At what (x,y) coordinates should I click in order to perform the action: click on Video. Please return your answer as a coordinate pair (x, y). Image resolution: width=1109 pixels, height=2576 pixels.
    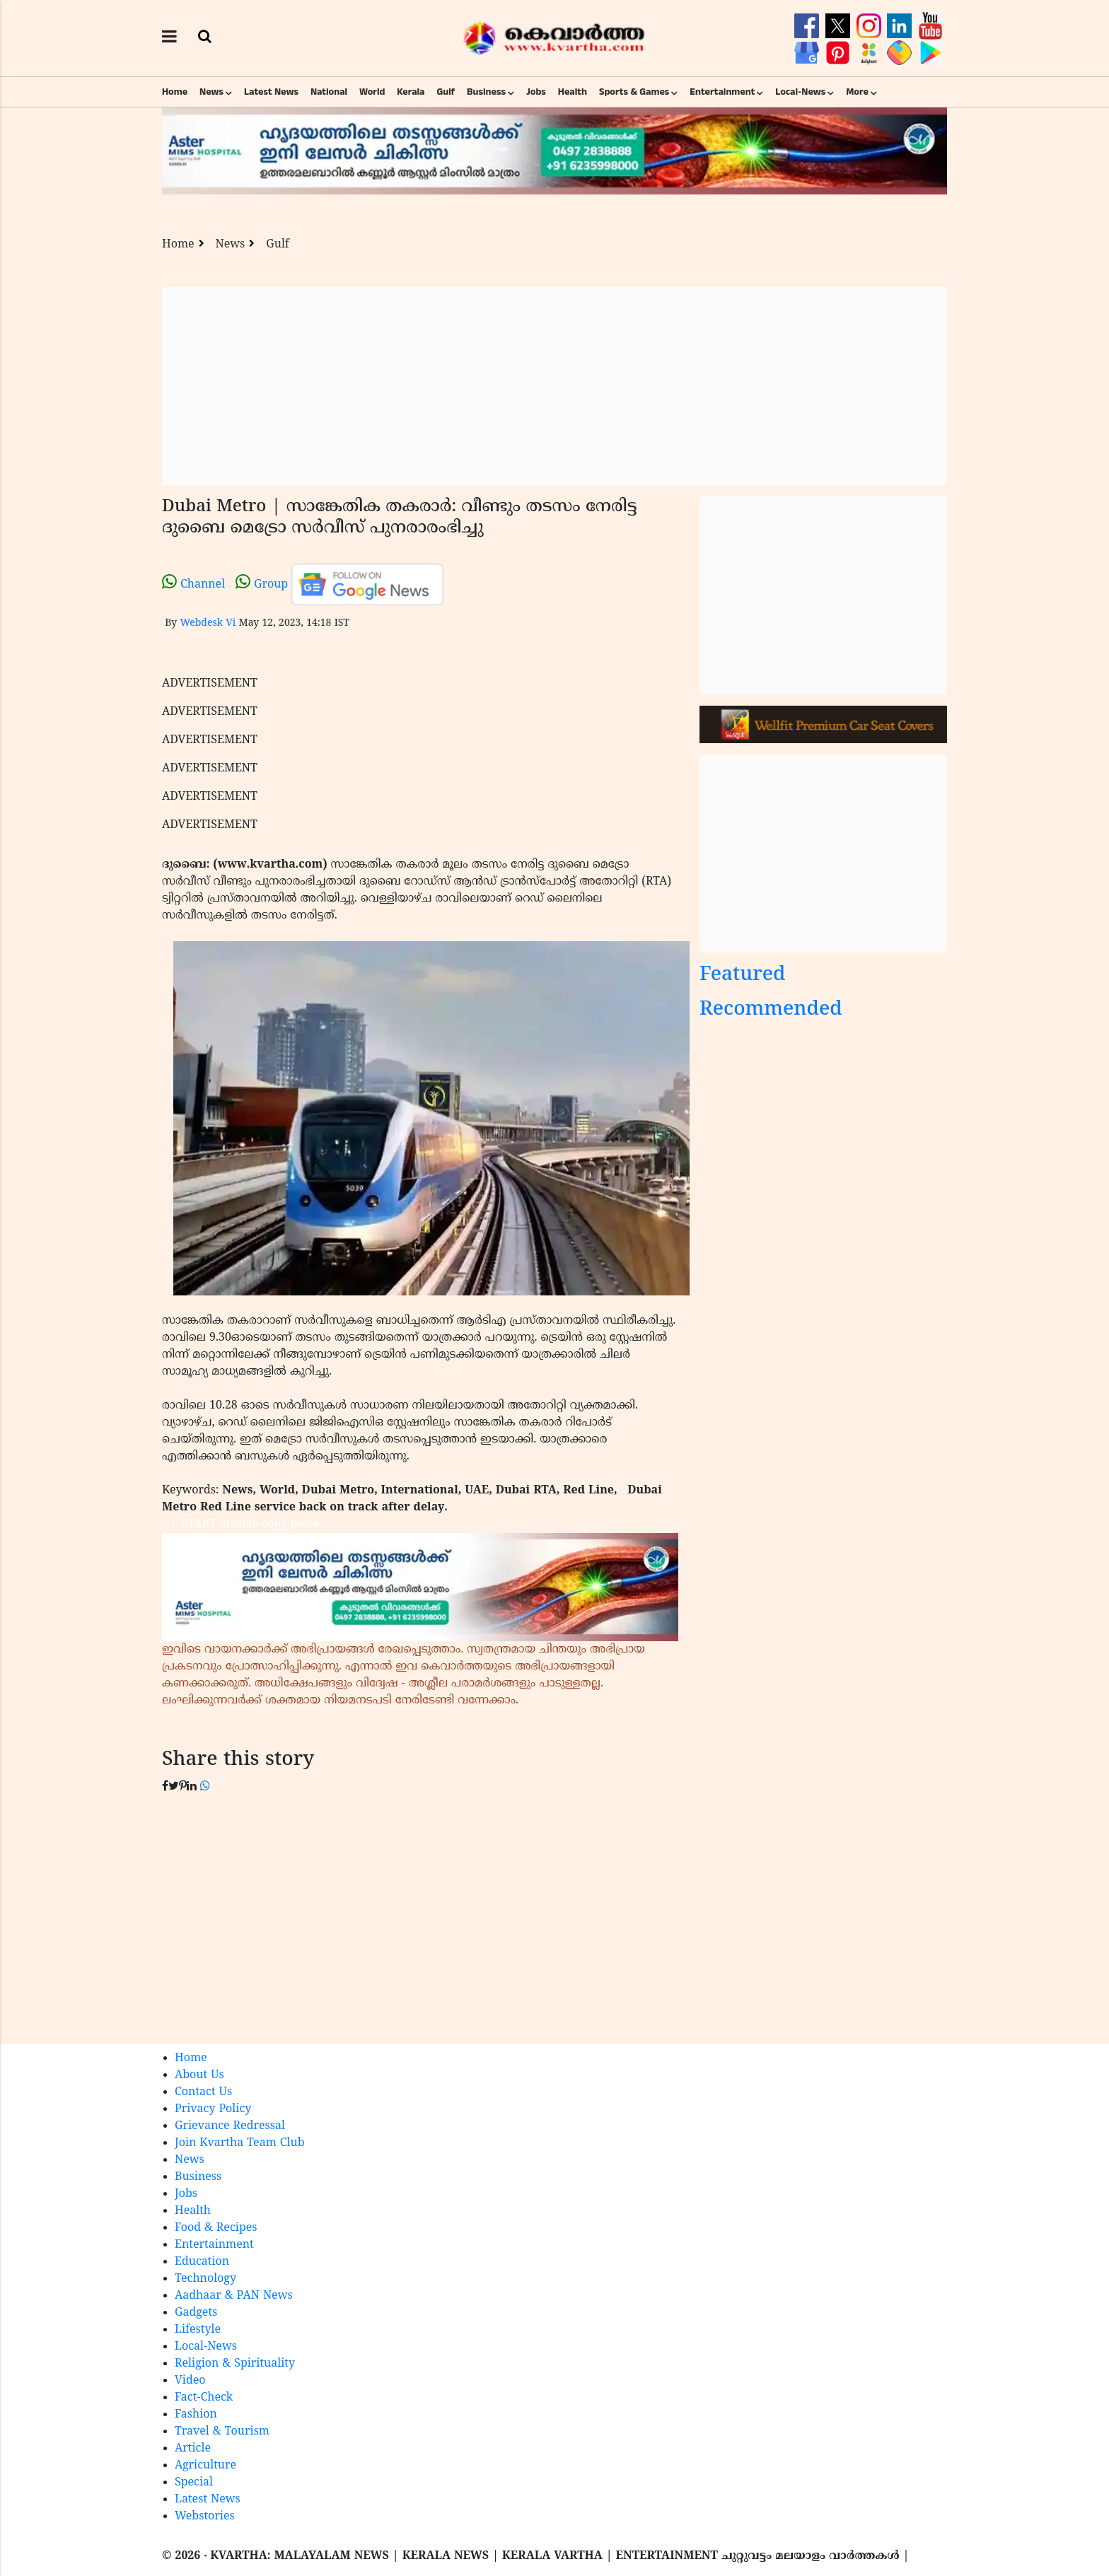
    Looking at the image, I should click on (190, 2381).